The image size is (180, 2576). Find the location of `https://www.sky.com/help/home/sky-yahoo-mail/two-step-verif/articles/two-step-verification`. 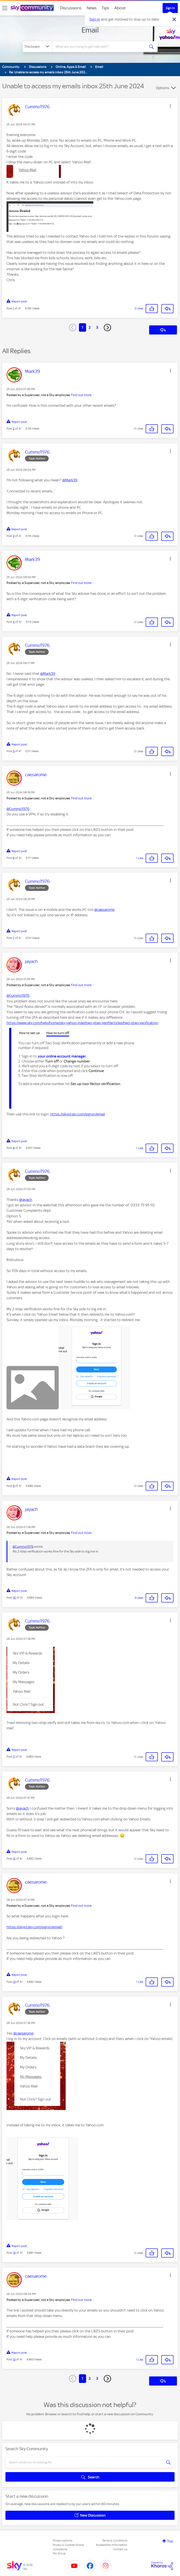

https://www.sky.com/help/home/sky-yahoo-mail/two-step-verif/articles/two-step-verification is located at coordinates (82, 1023).